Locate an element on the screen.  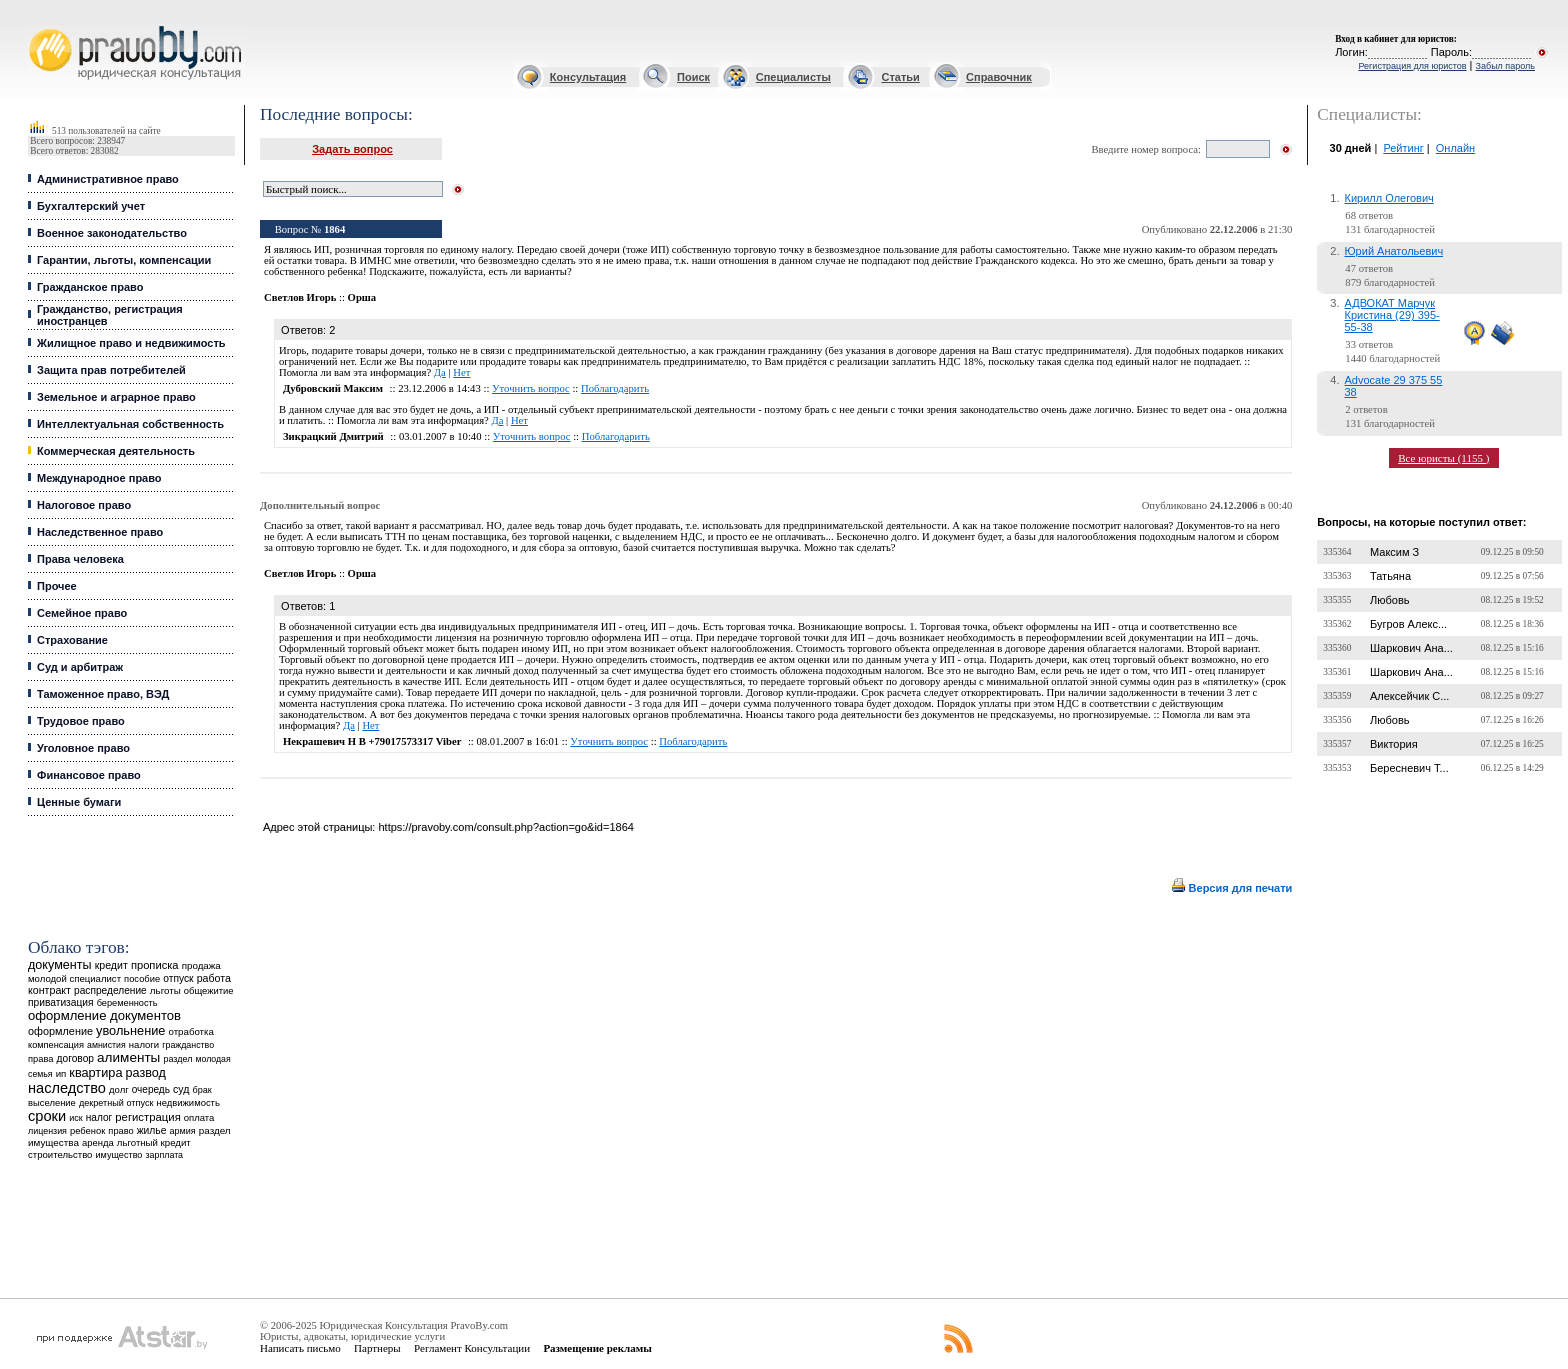
ип is located at coordinates (61, 1073).